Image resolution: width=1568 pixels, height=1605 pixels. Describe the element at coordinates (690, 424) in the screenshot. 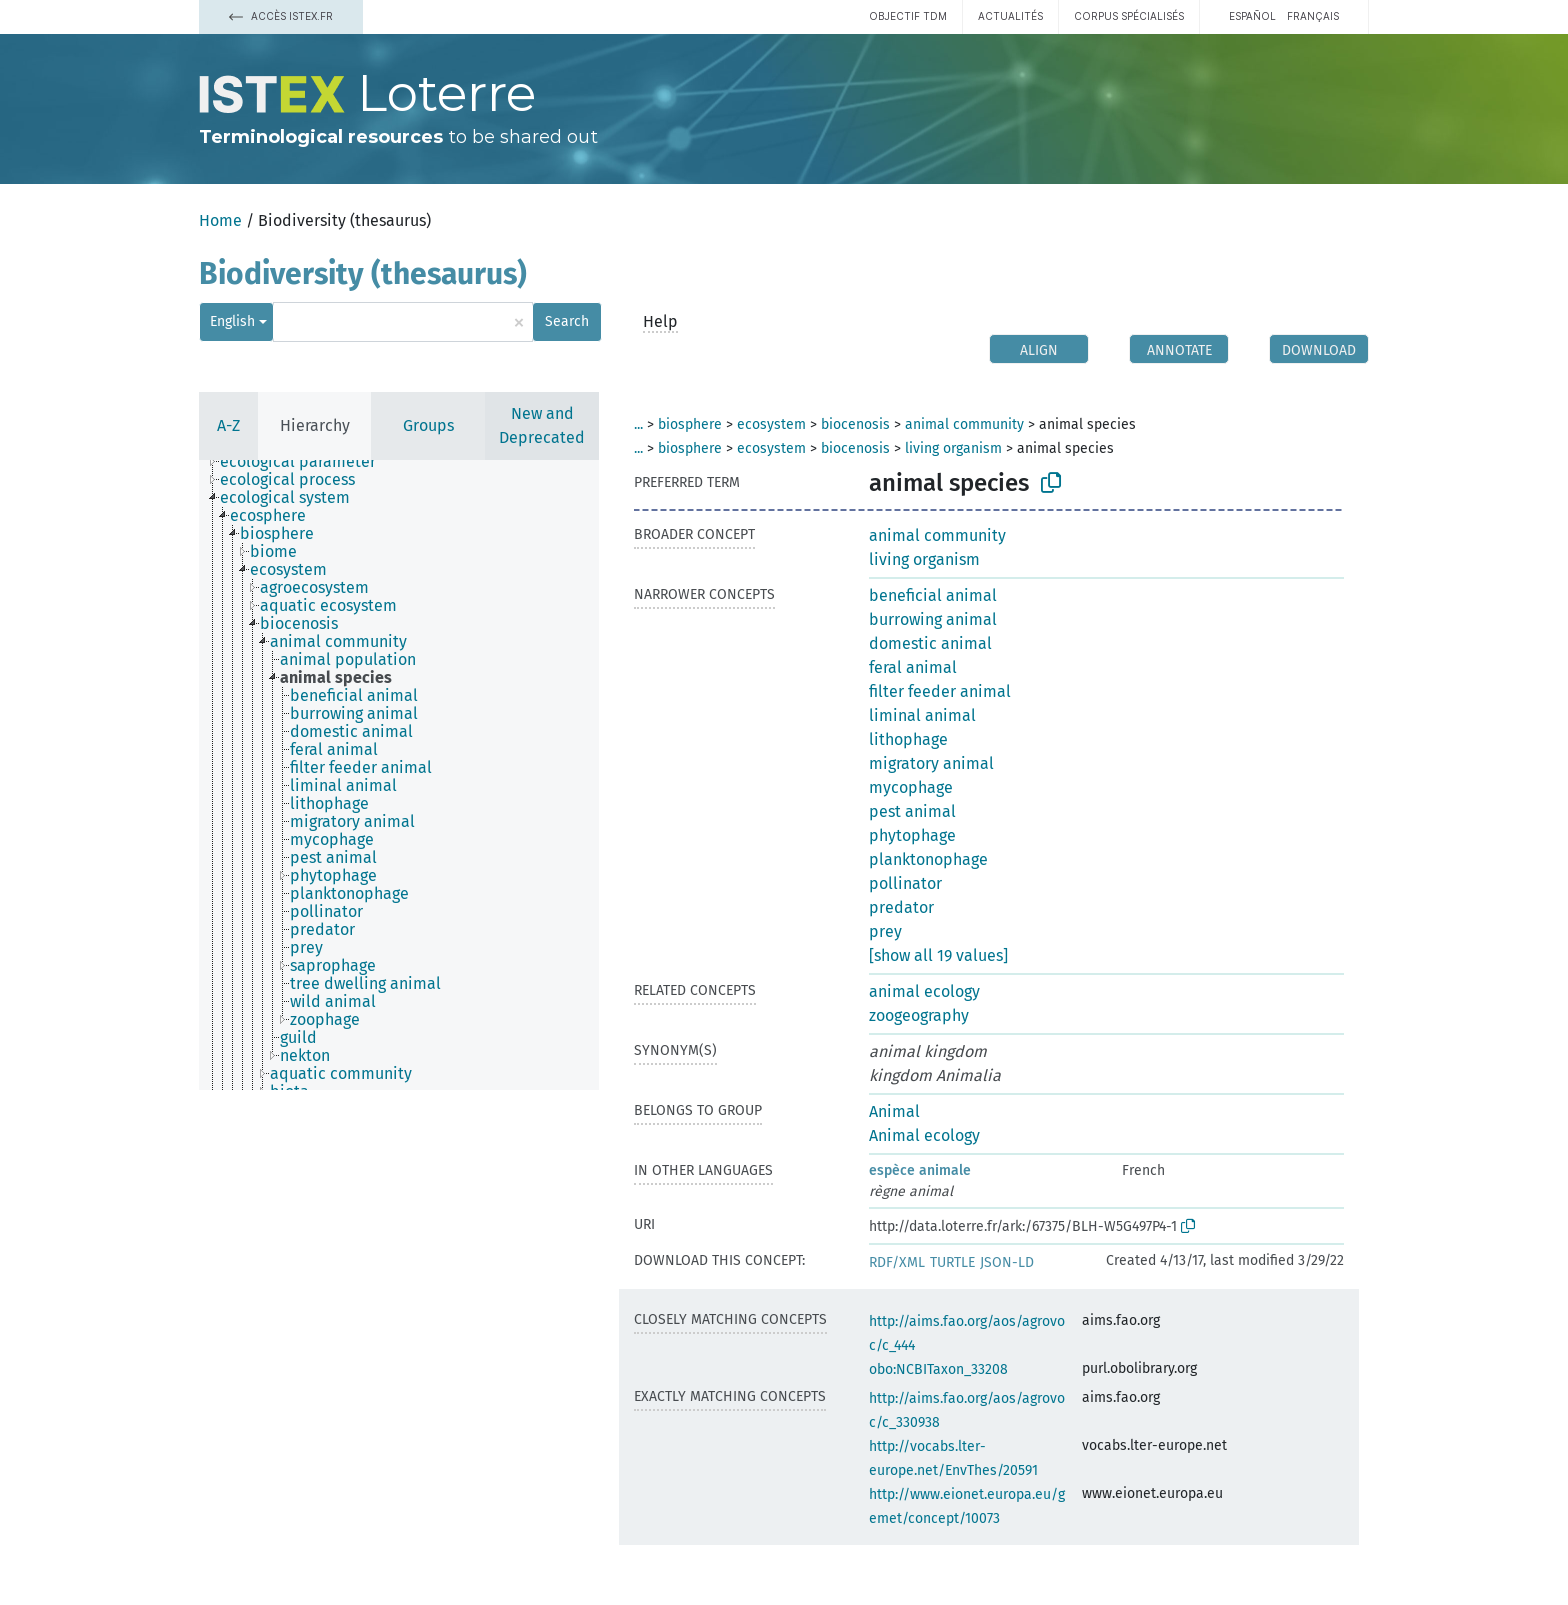

I see `biosphere` at that location.